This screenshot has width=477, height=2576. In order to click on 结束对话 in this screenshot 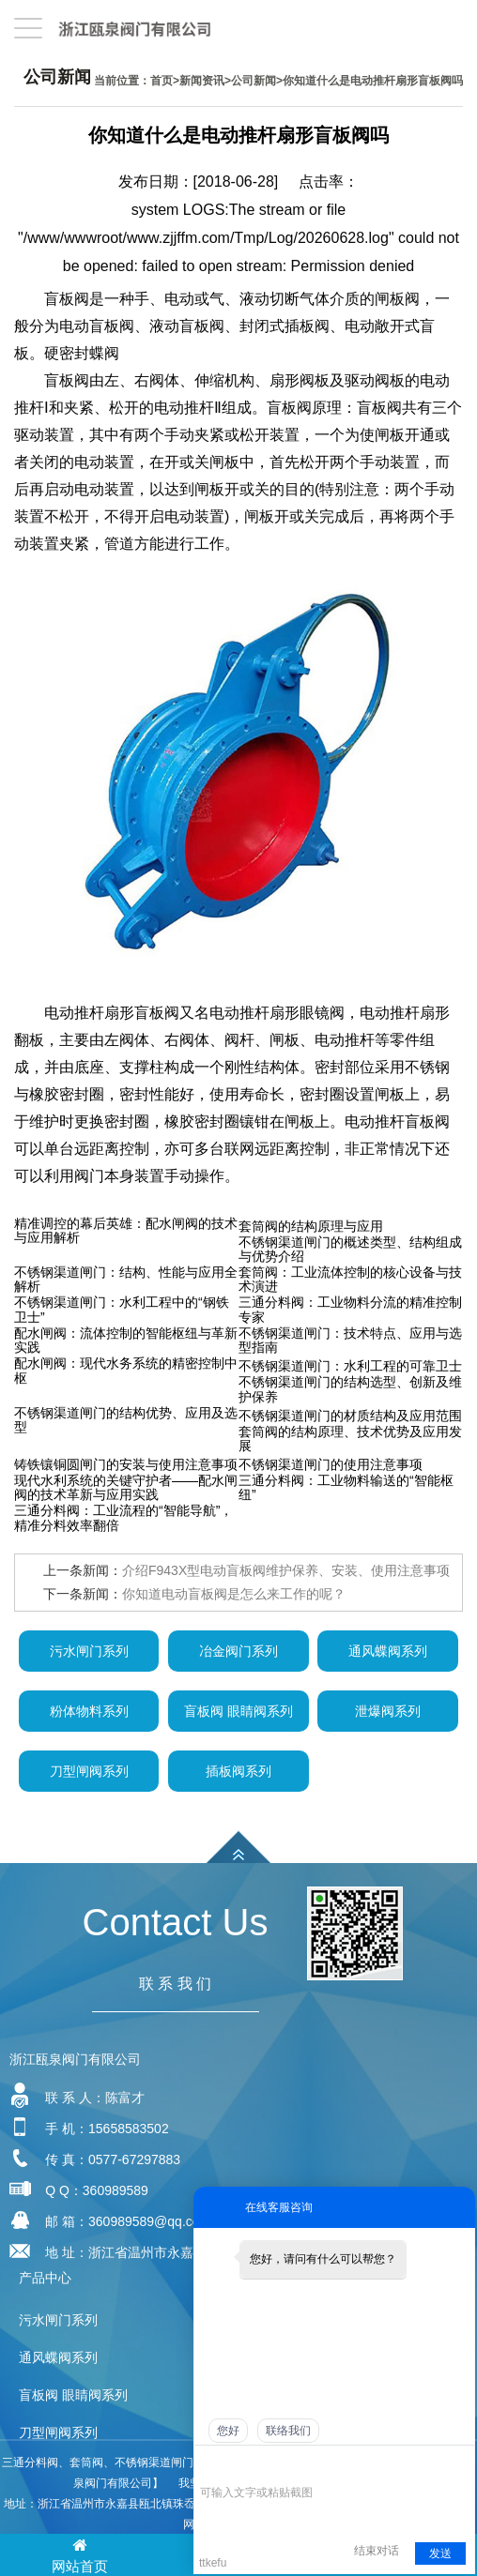, I will do `click(376, 2550)`.